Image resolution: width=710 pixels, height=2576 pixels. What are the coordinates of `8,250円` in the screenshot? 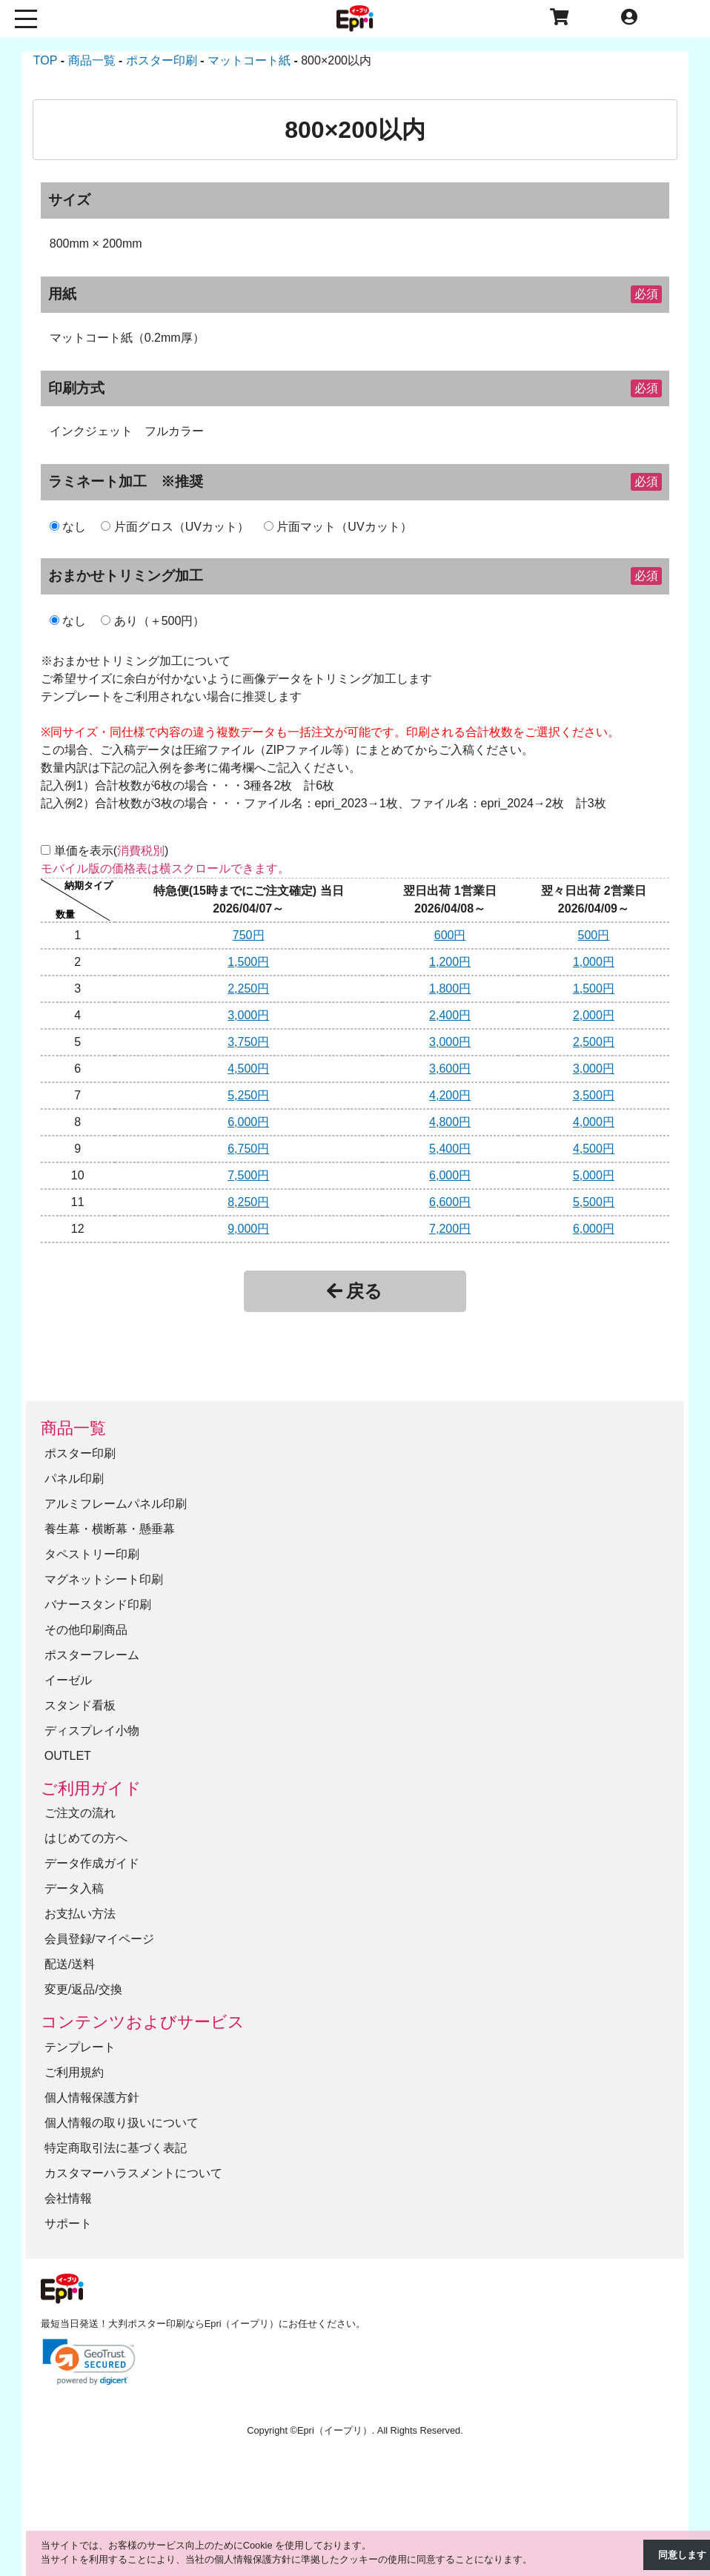 It's located at (248, 1202).